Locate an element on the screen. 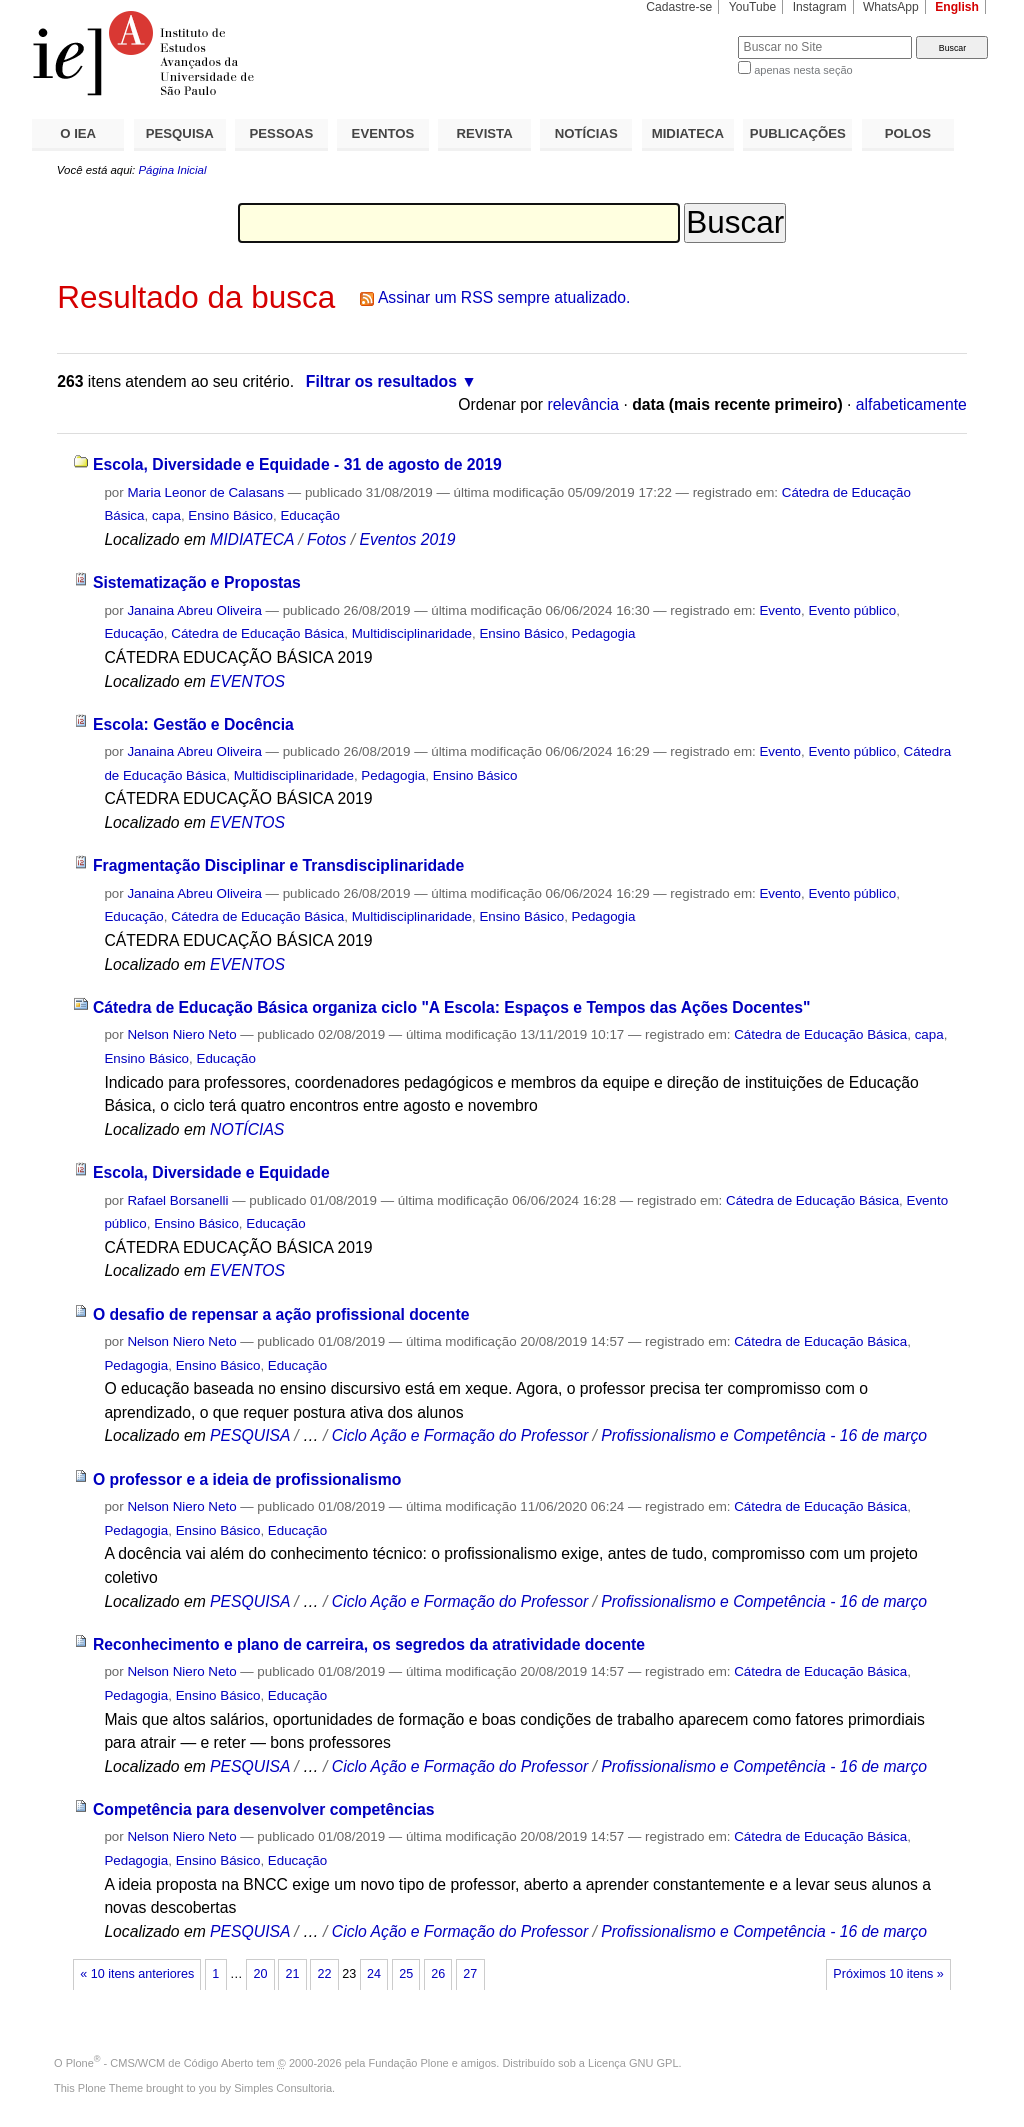 Image resolution: width=1024 pixels, height=2127 pixels. Competência para desenvolver competências is located at coordinates (264, 1809).